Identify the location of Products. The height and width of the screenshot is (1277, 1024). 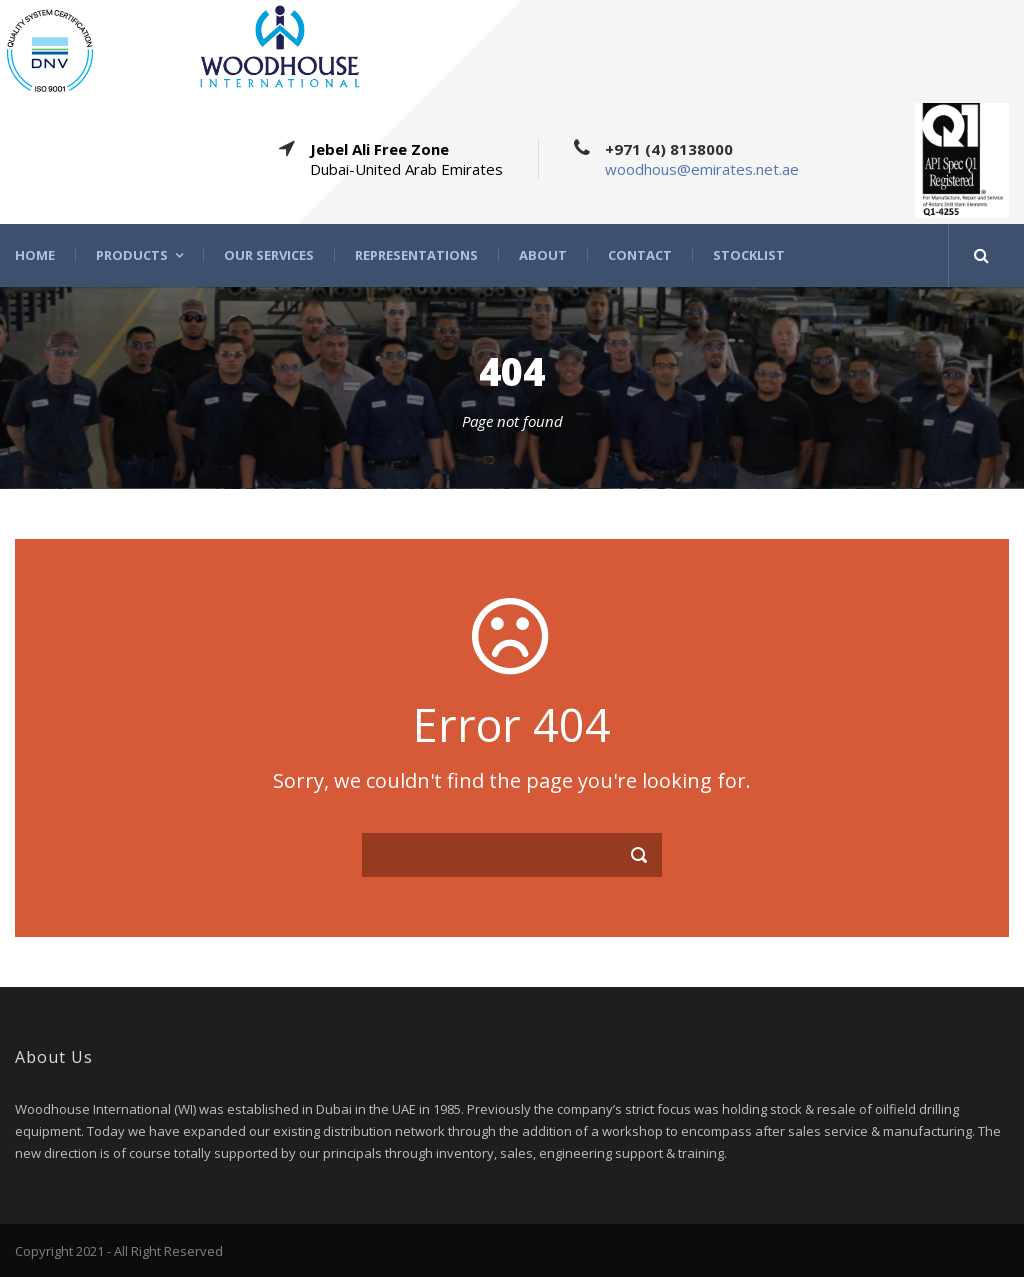
(132, 255).